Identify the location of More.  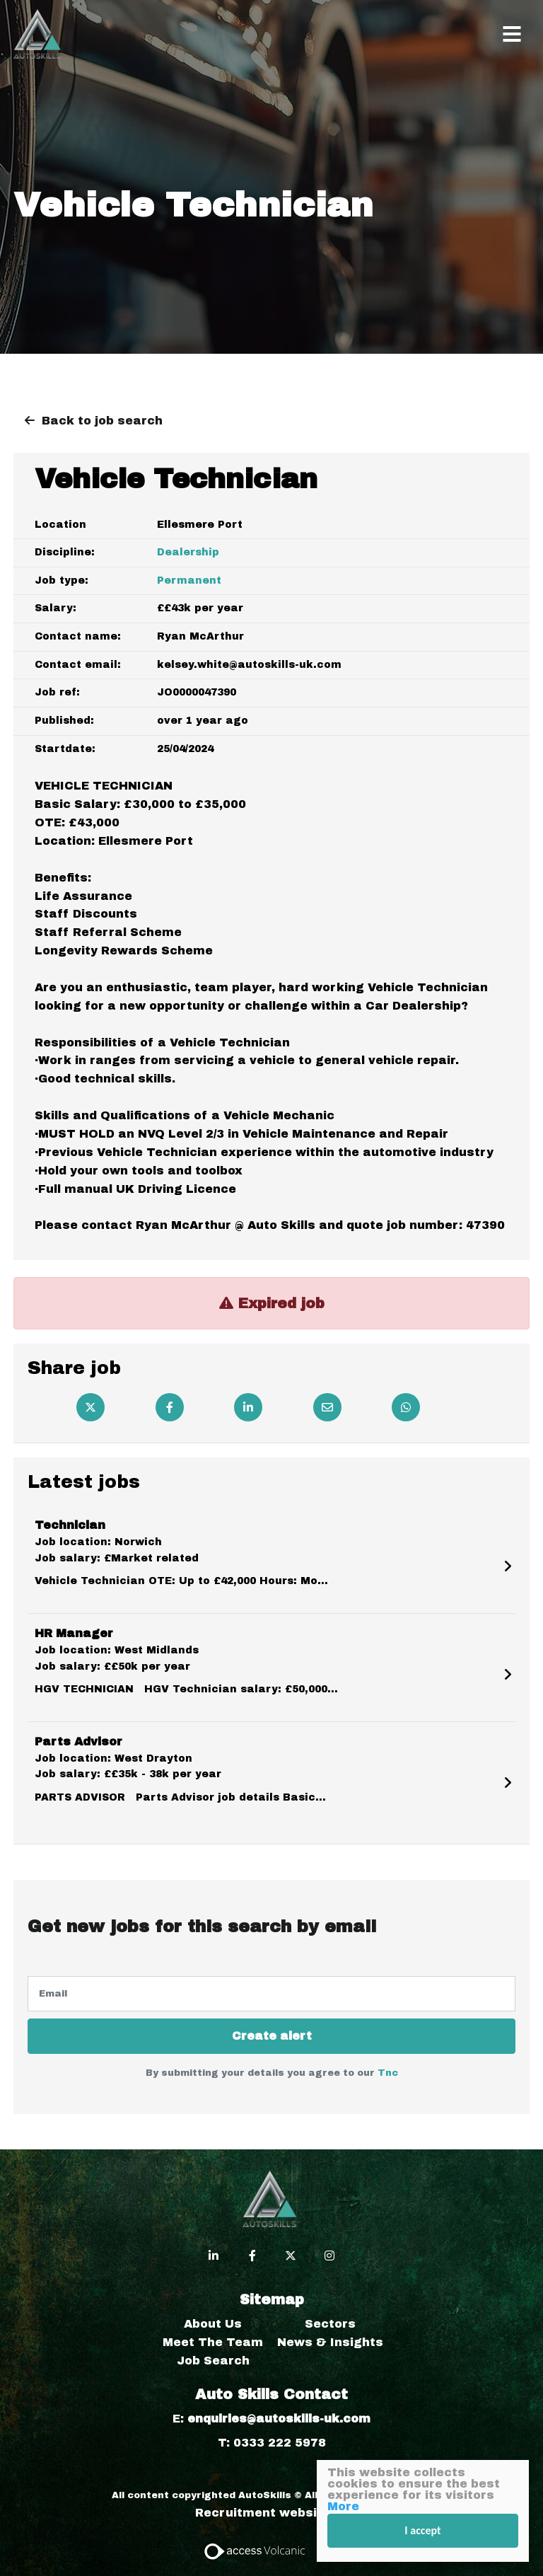
(343, 2506).